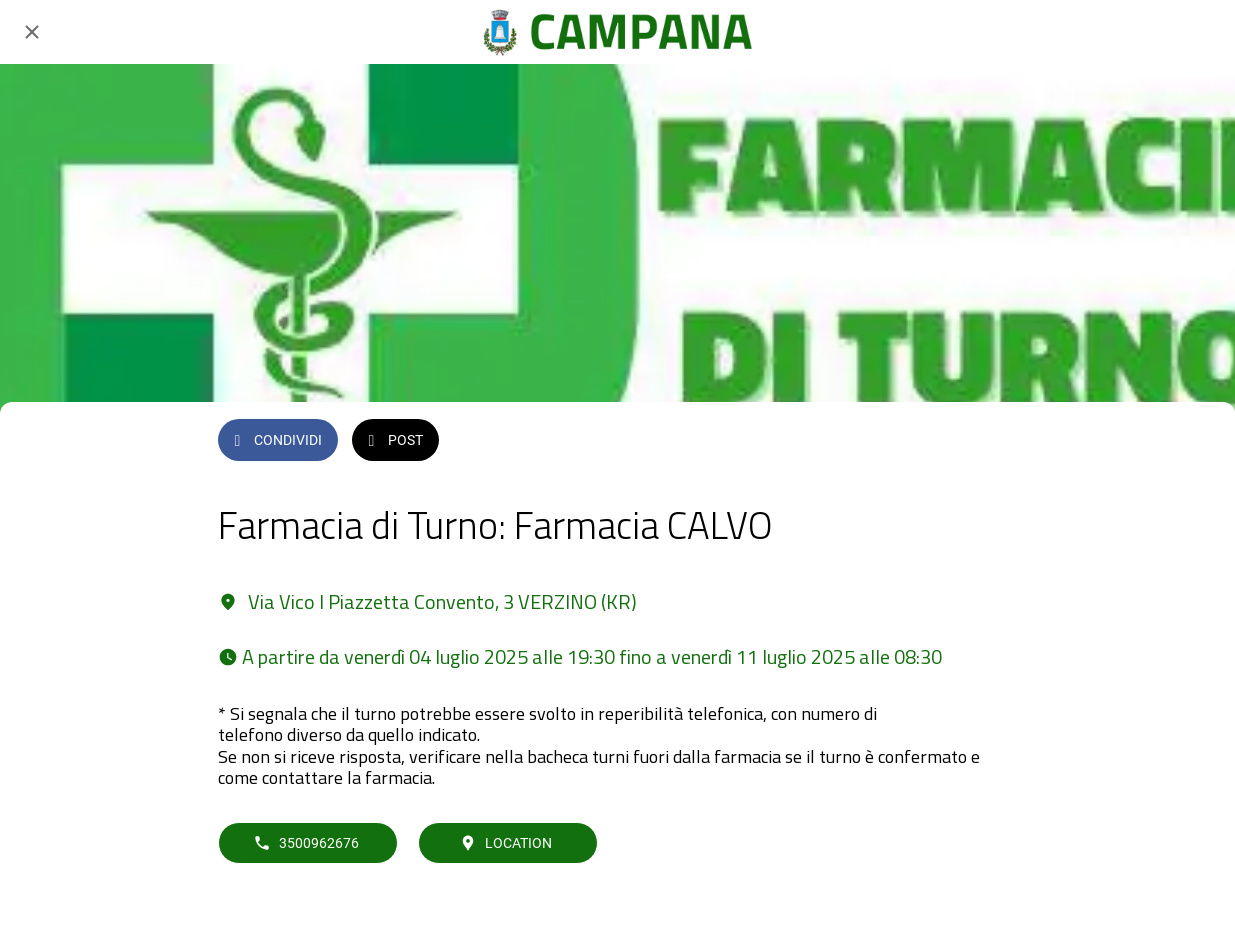 This screenshot has width=1235, height=930. Describe the element at coordinates (32, 32) in the screenshot. I see `[Chiudi]` at that location.